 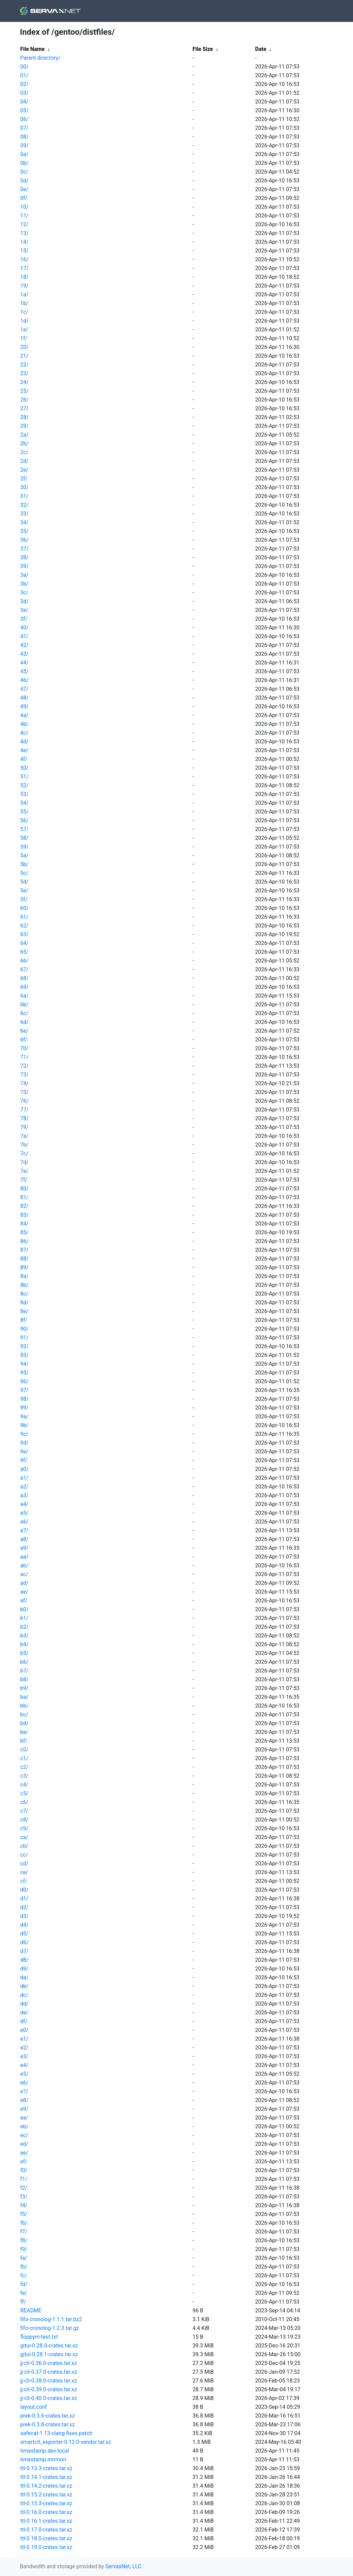 What do you see at coordinates (24, 1416) in the screenshot?
I see `9a/` at bounding box center [24, 1416].